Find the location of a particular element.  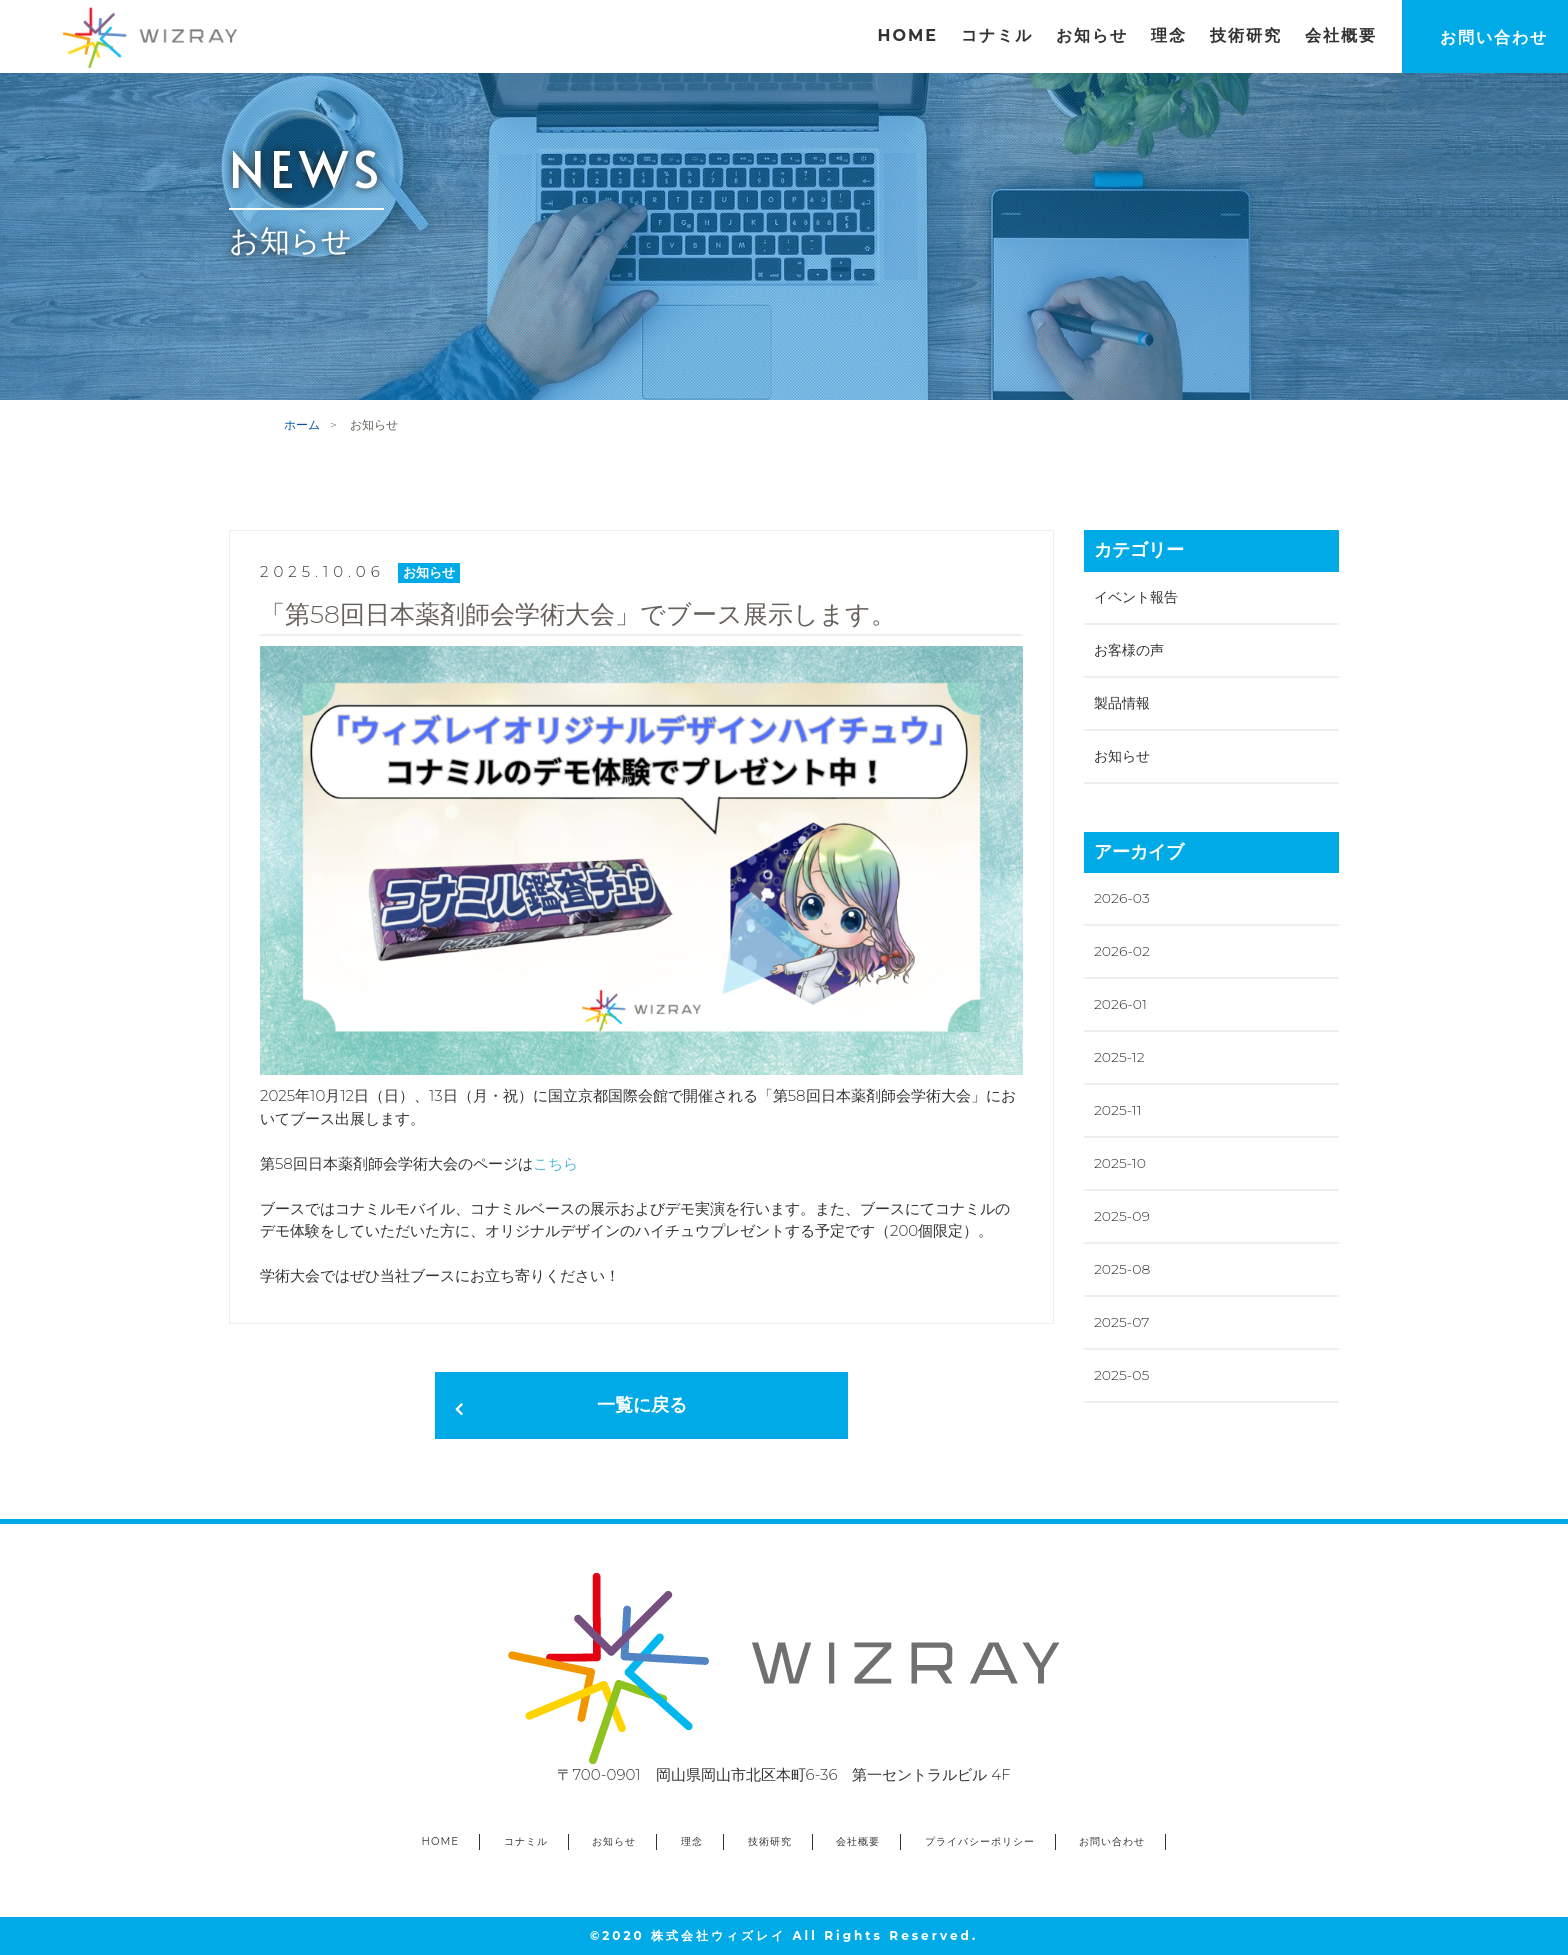

2025-07 is located at coordinates (1121, 1322).